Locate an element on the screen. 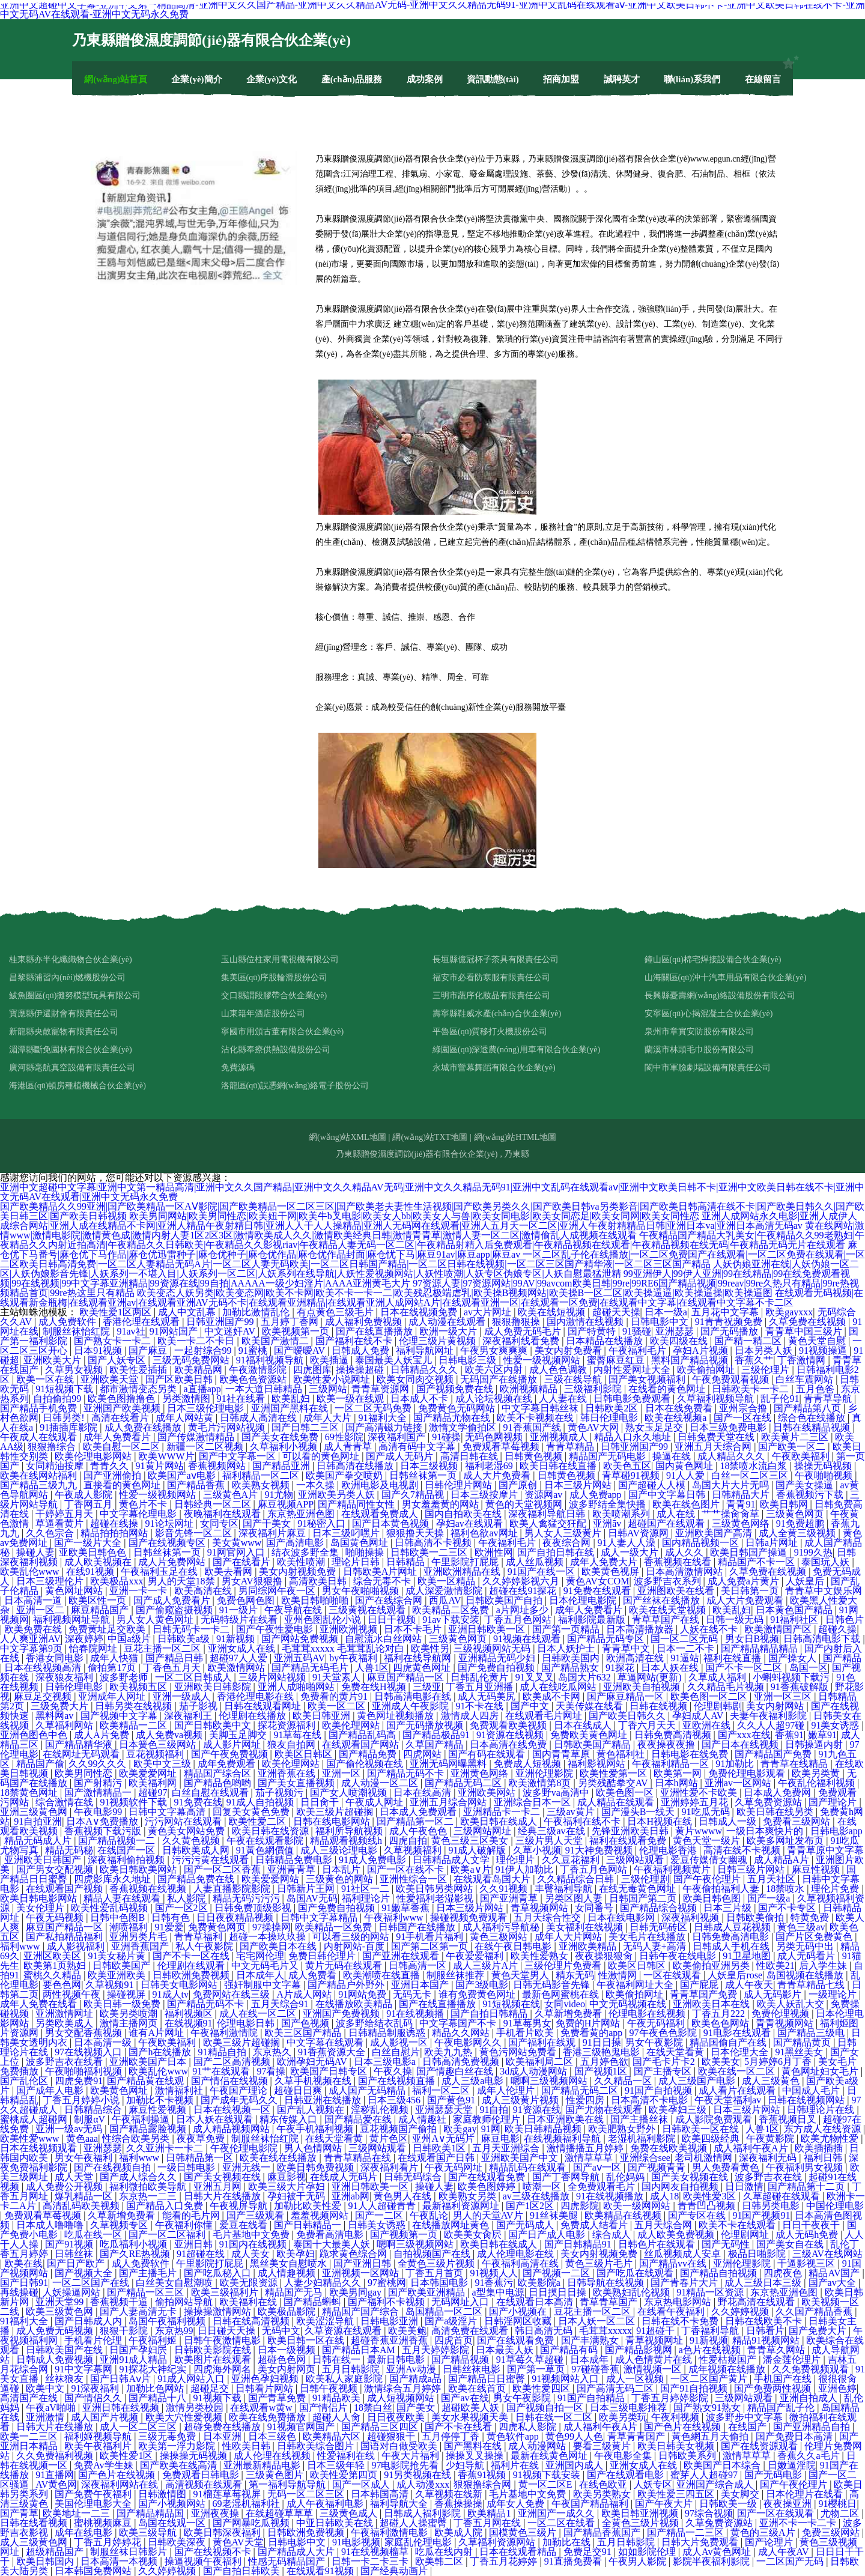 The height and width of the screenshot is (2576, 865). 欧美福利网 is located at coordinates (154, 1783).